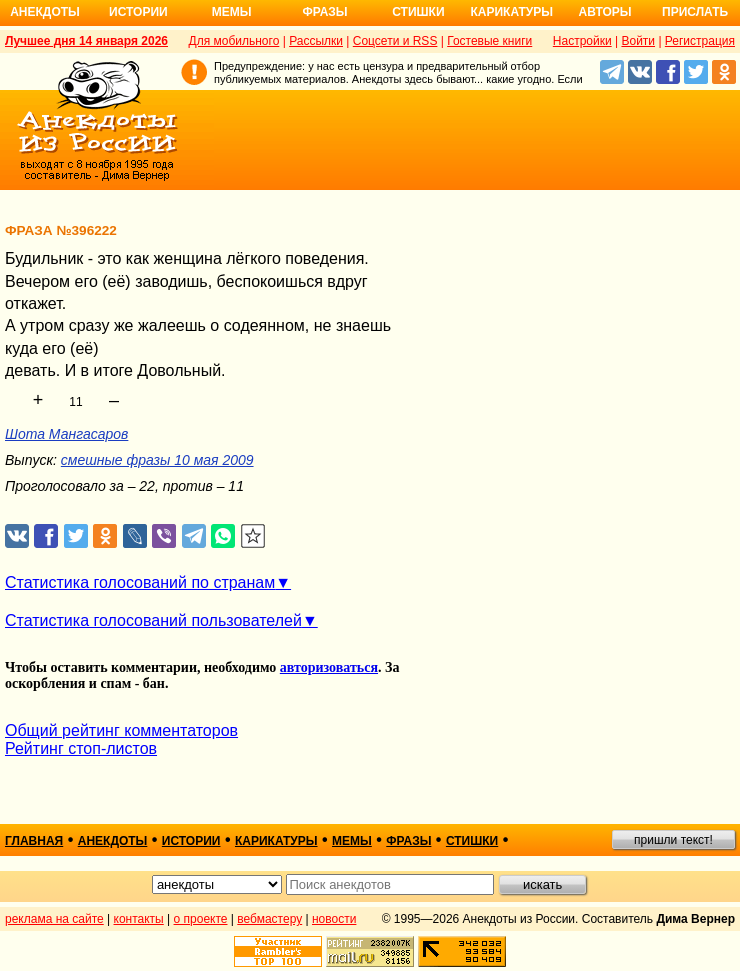 This screenshot has width=740, height=971. I want to click on пришли текст!, so click(673, 840).